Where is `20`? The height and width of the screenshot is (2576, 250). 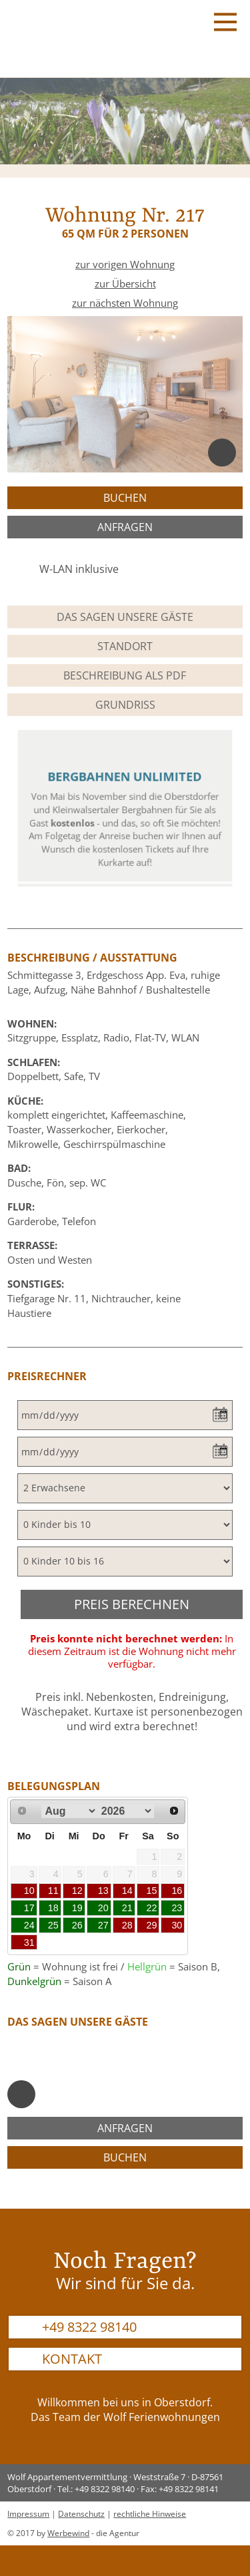 20 is located at coordinates (103, 1908).